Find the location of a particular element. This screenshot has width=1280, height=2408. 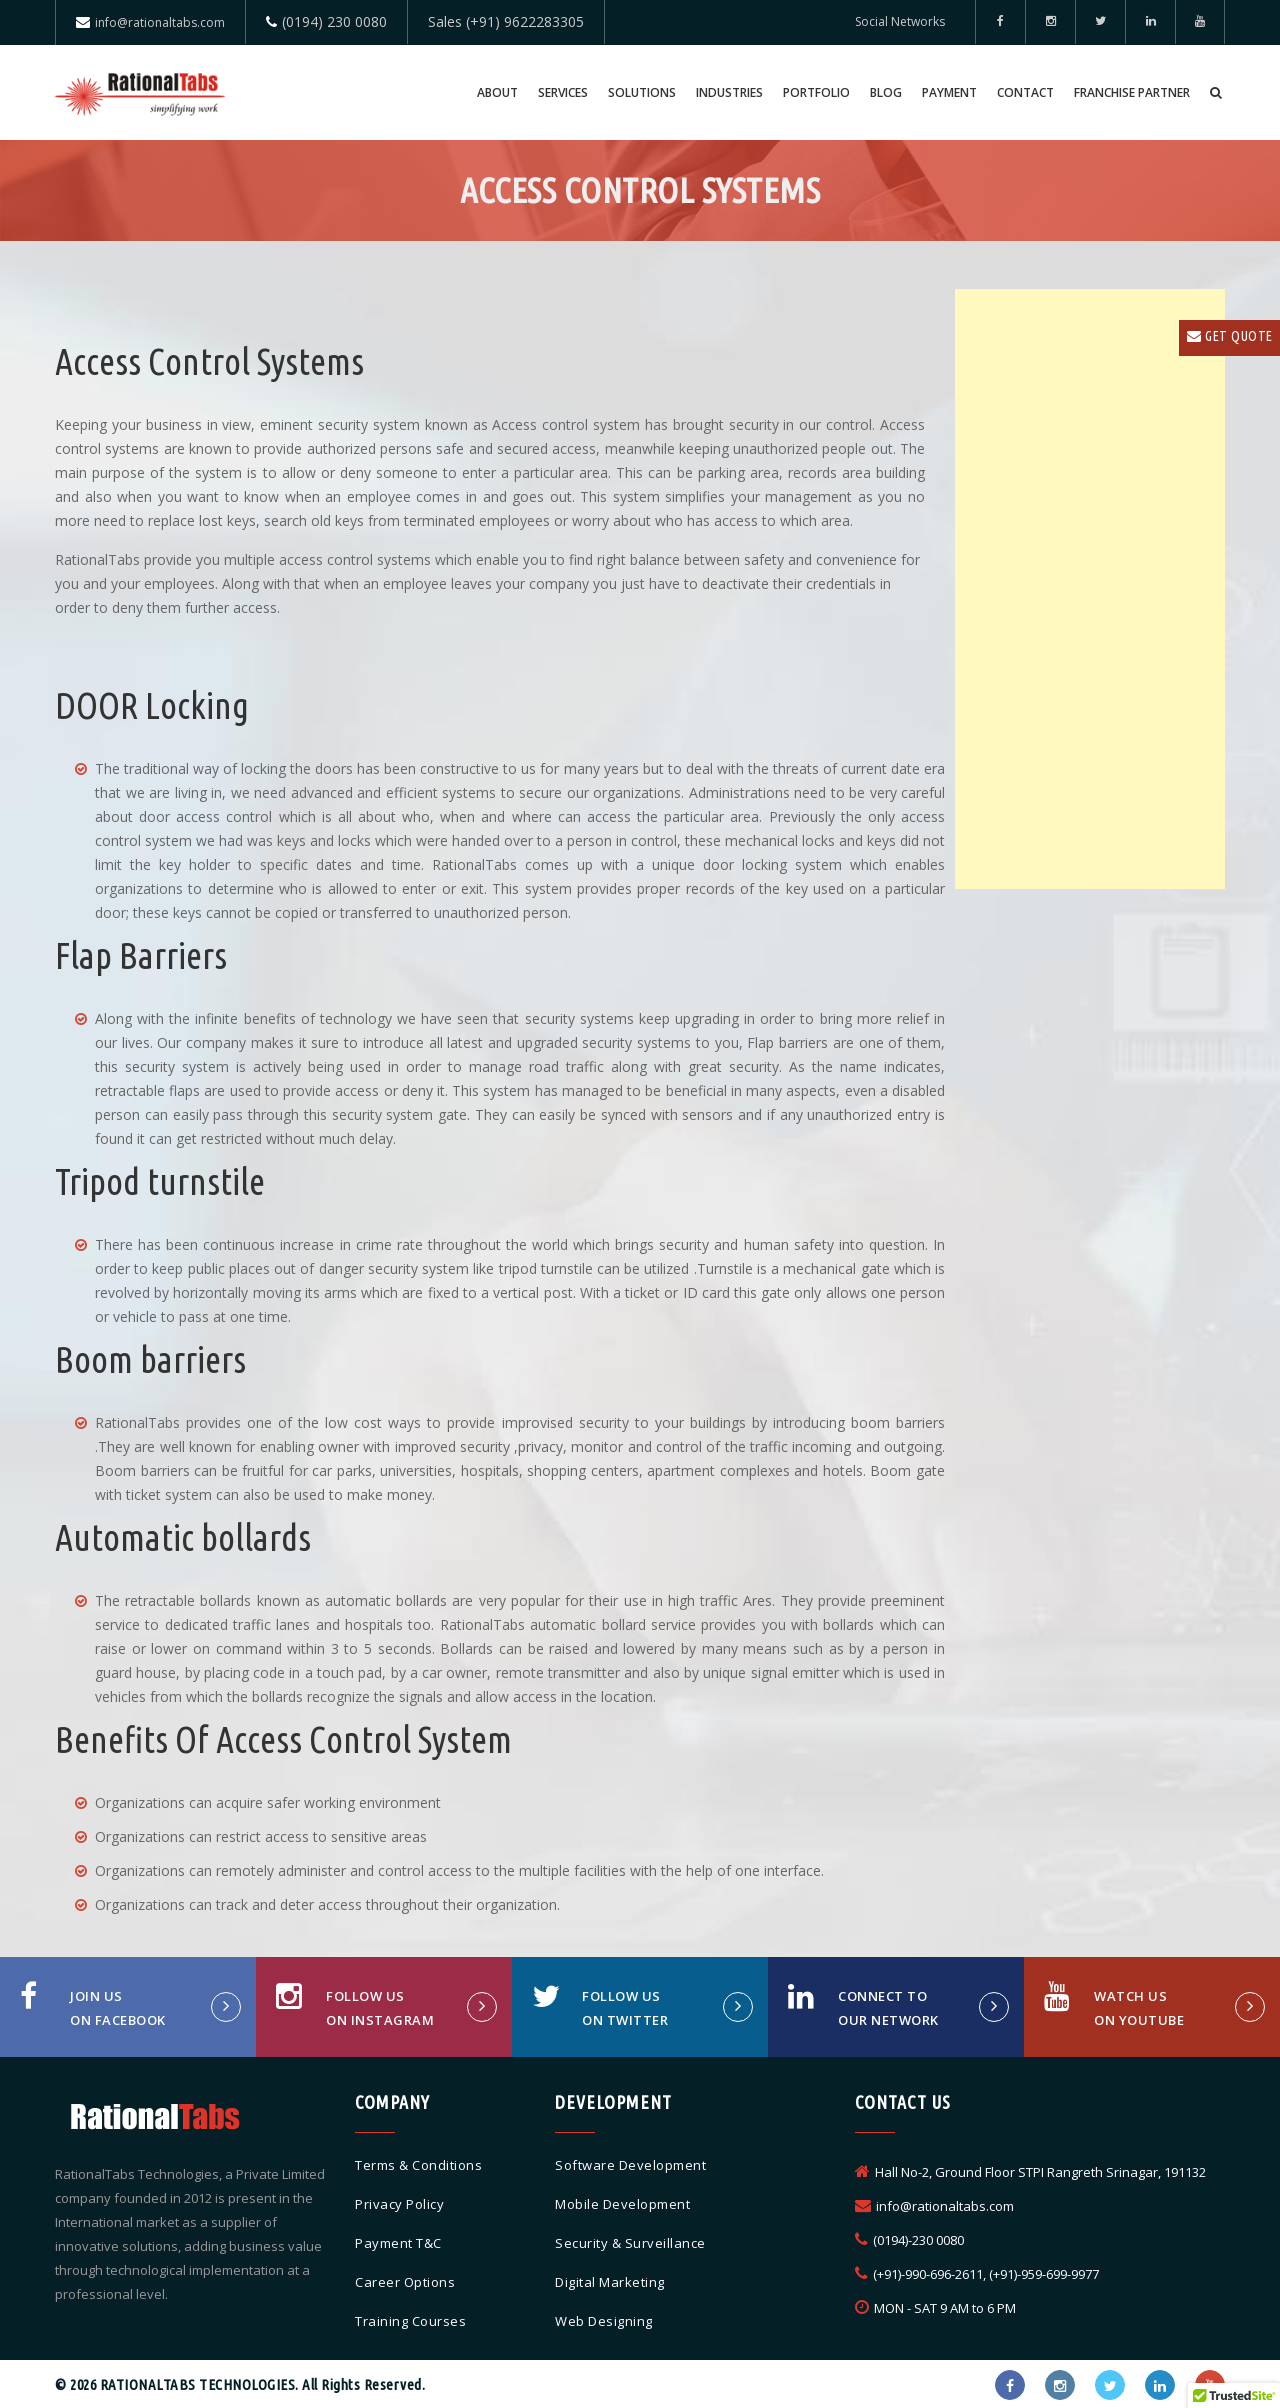

Blog is located at coordinates (886, 92).